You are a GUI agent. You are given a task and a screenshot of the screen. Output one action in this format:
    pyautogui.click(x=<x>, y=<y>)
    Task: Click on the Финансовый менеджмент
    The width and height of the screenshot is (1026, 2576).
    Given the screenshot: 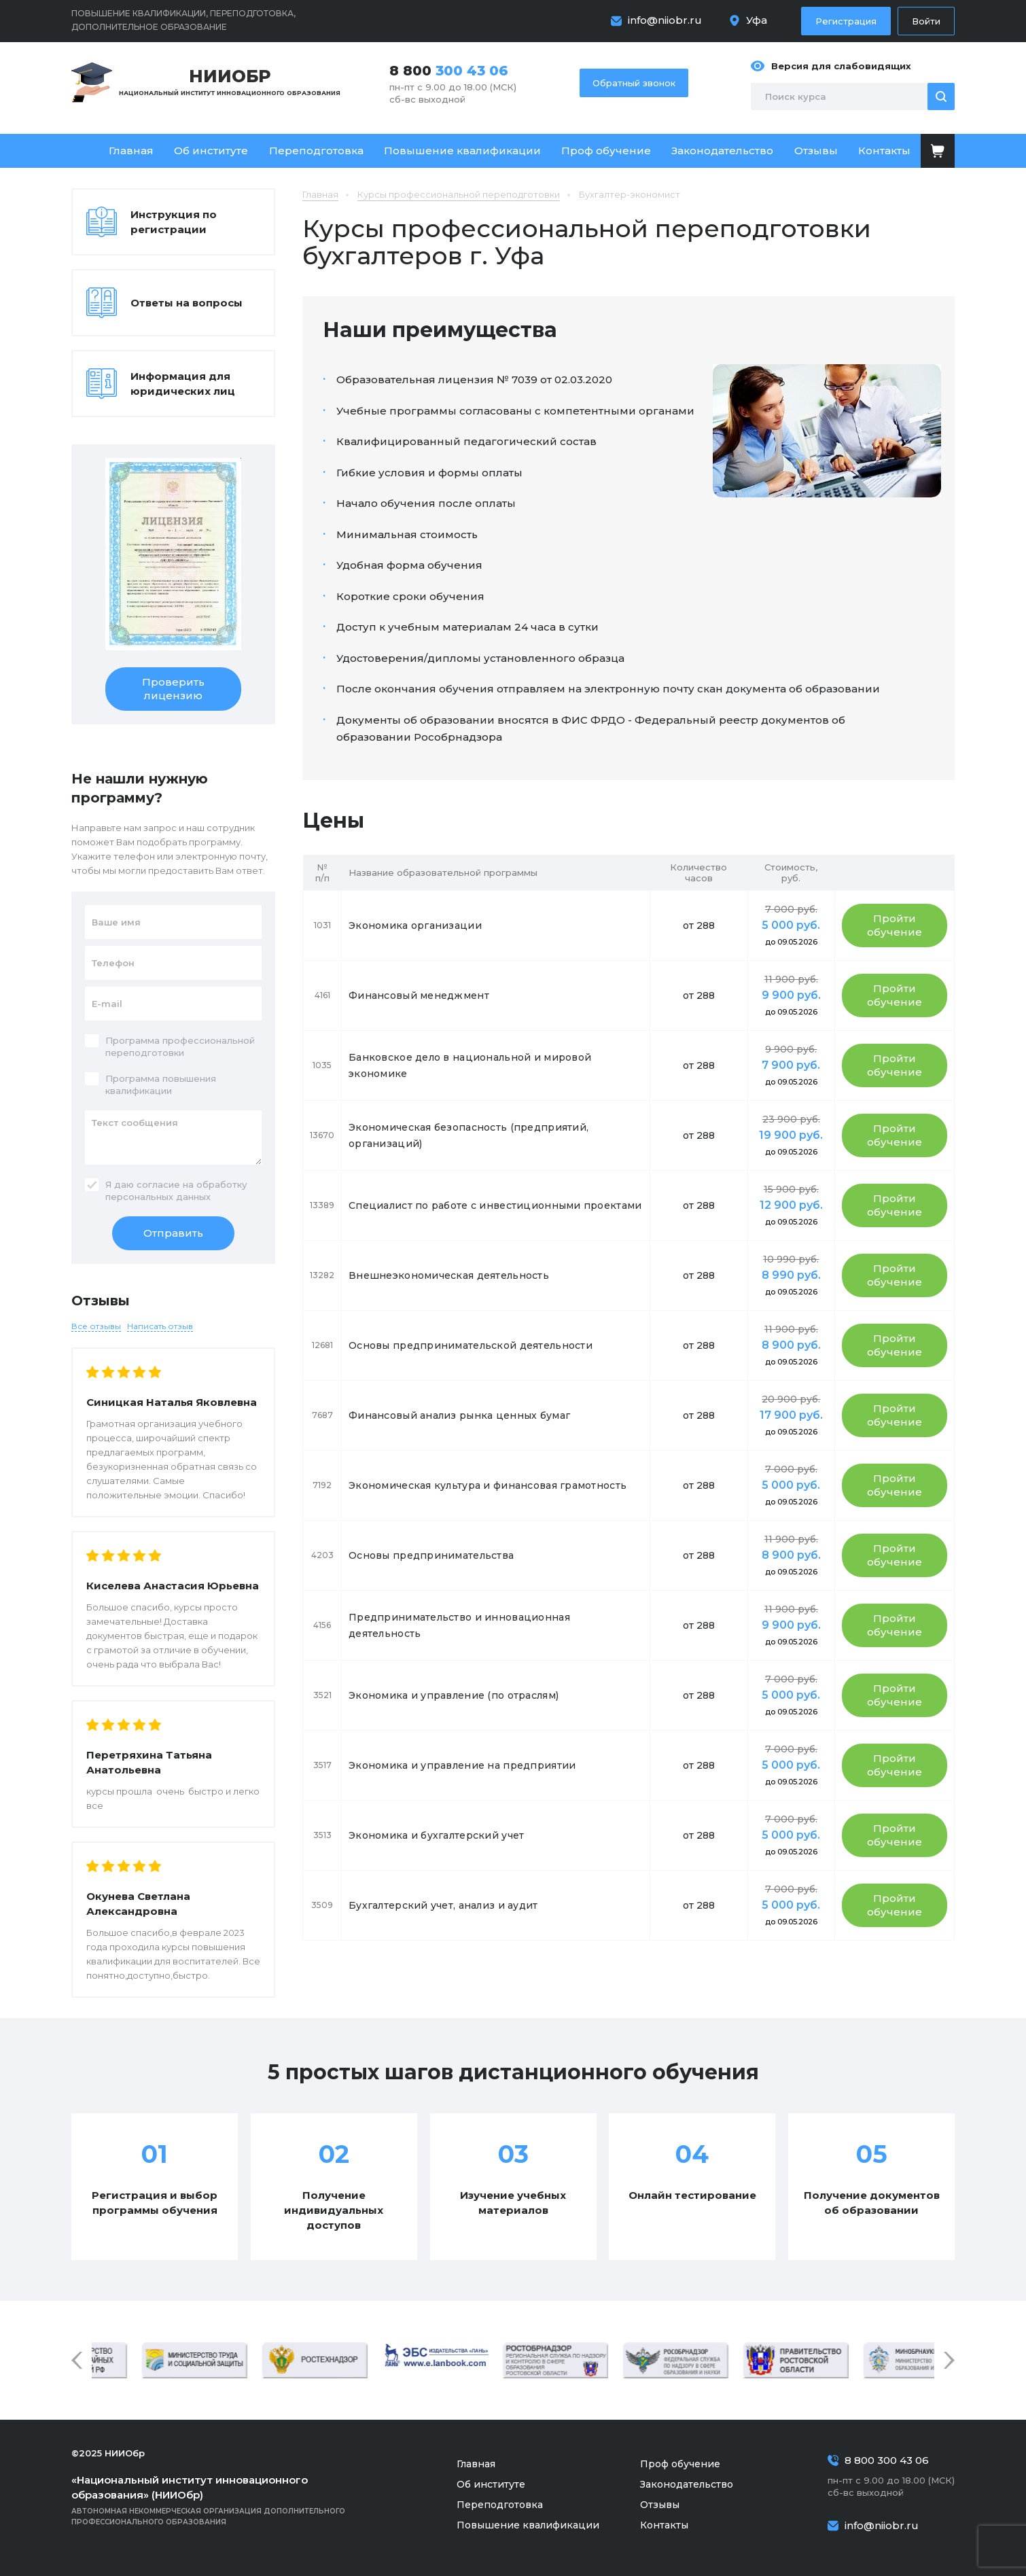 What is the action you would take?
    pyautogui.click(x=419, y=995)
    